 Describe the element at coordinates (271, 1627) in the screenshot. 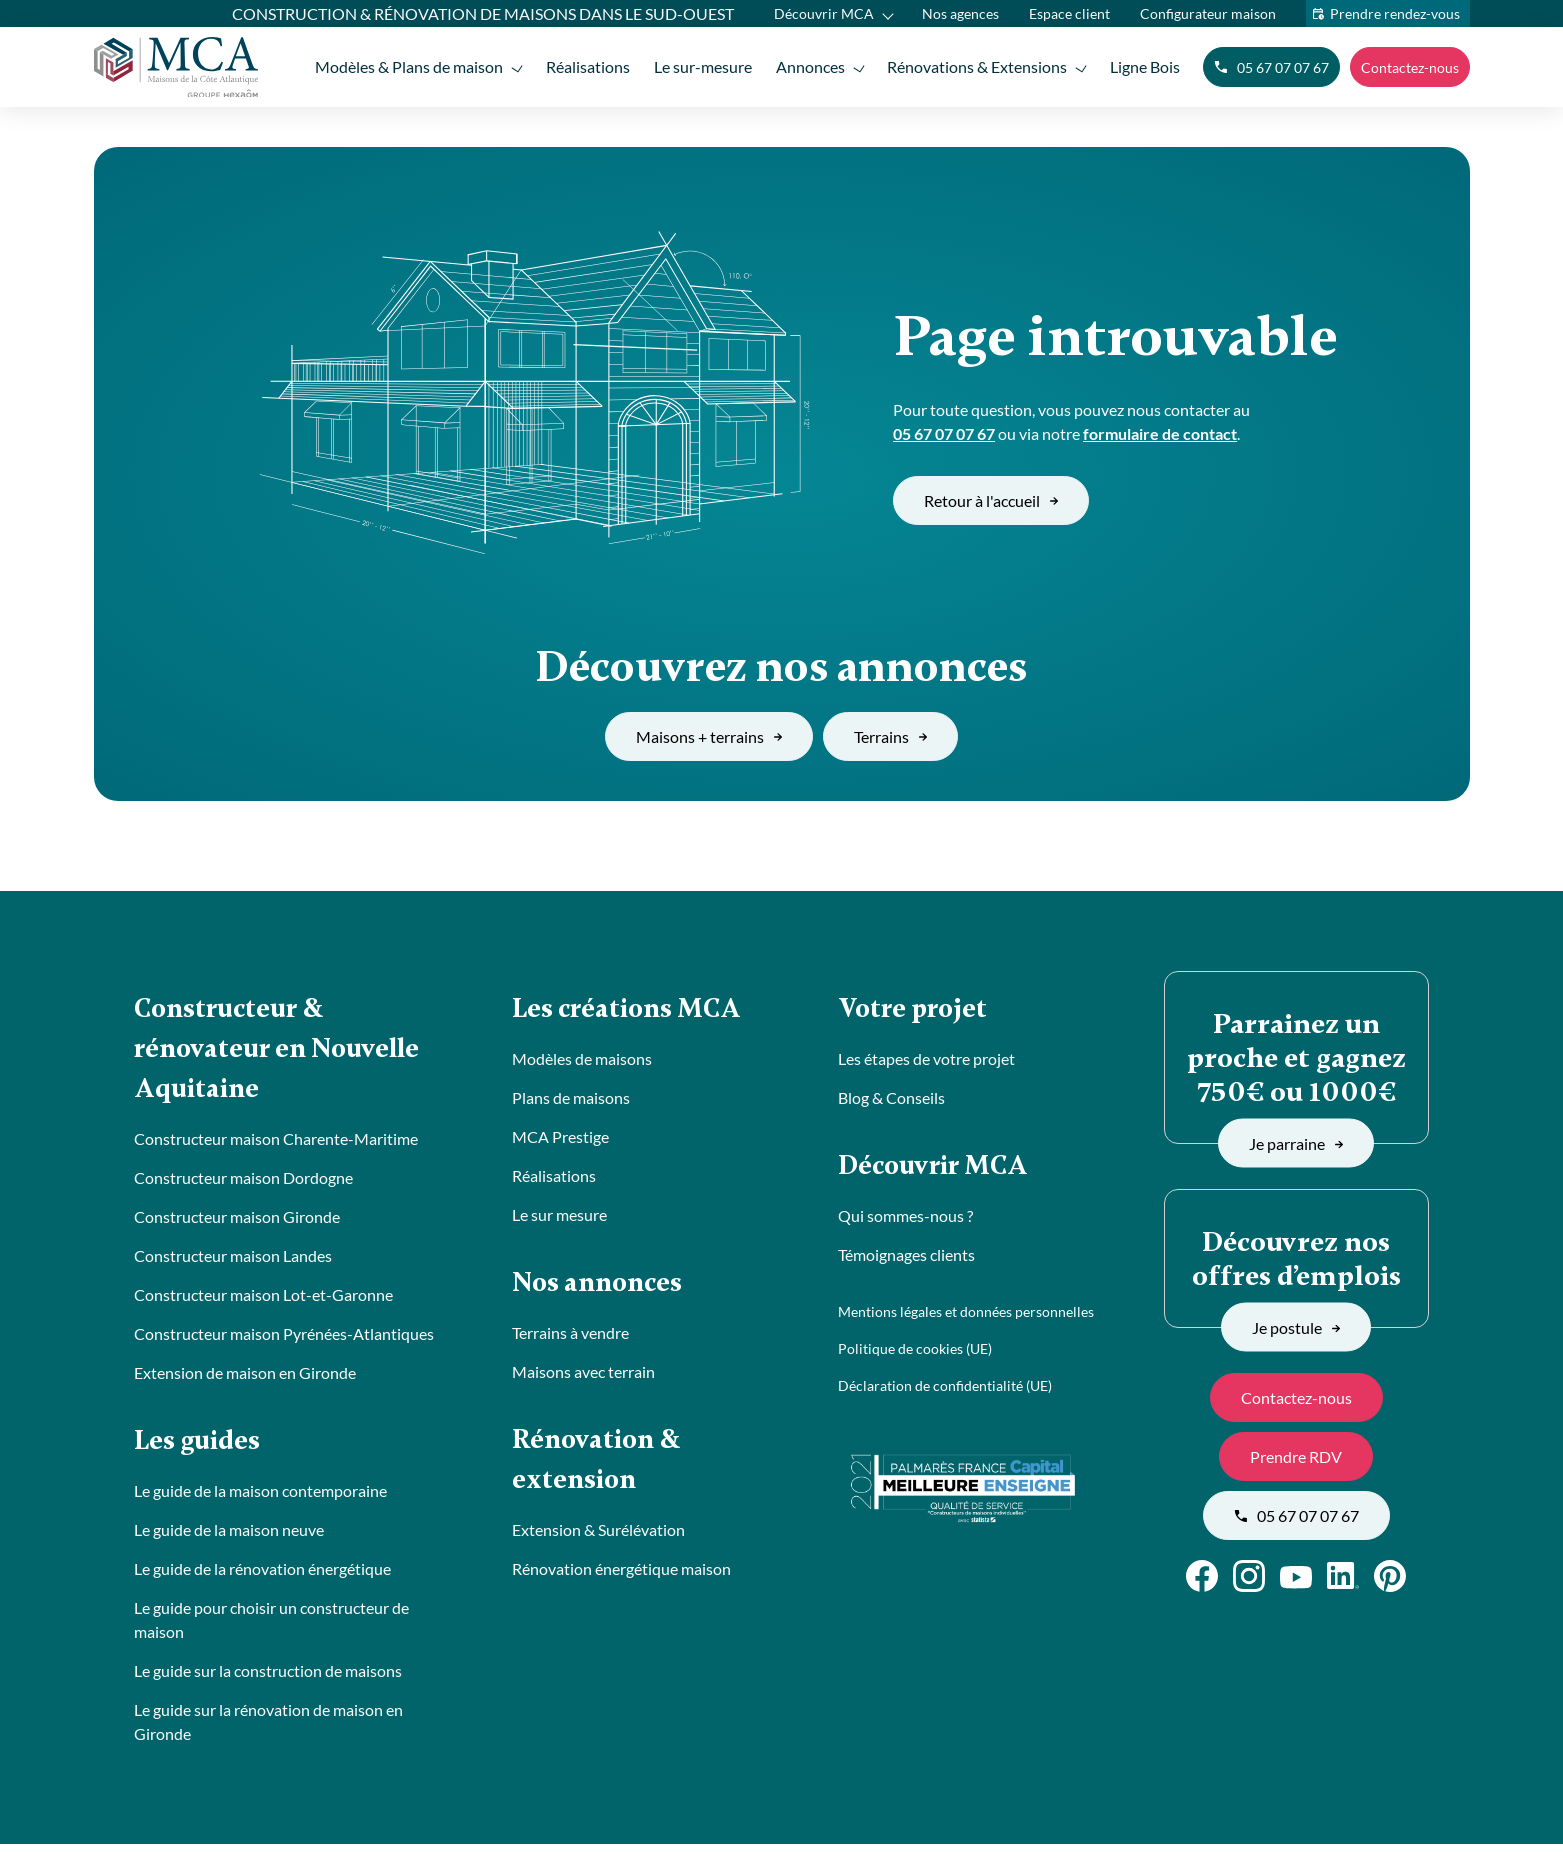

I see `Le guide pour choisir un constructeur de maison` at that location.